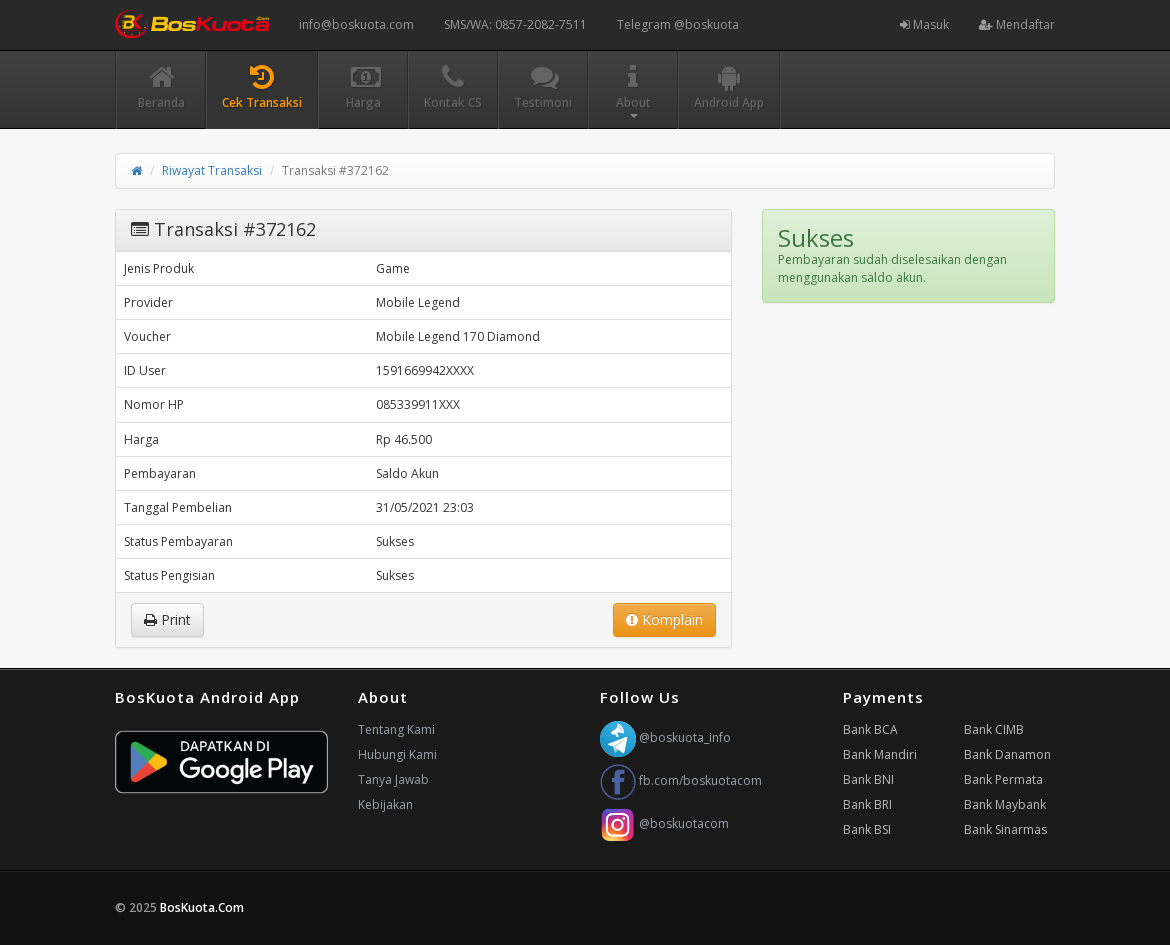  Describe the element at coordinates (167, 619) in the screenshot. I see `Print` at that location.